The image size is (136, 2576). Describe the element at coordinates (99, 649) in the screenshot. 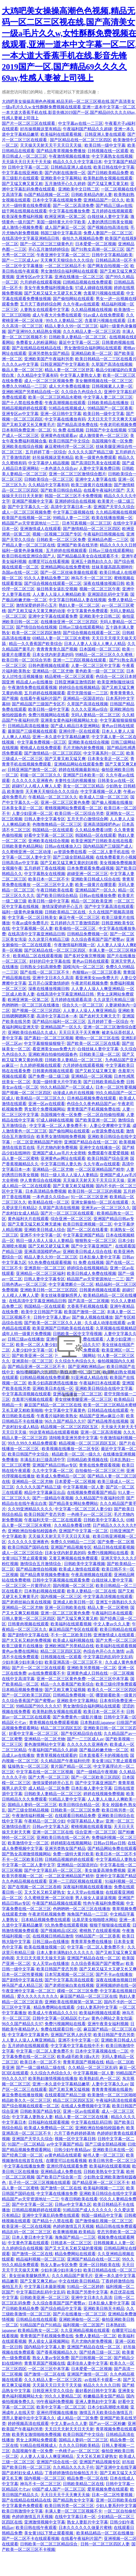

I see `日本国模一区二区三区` at that location.